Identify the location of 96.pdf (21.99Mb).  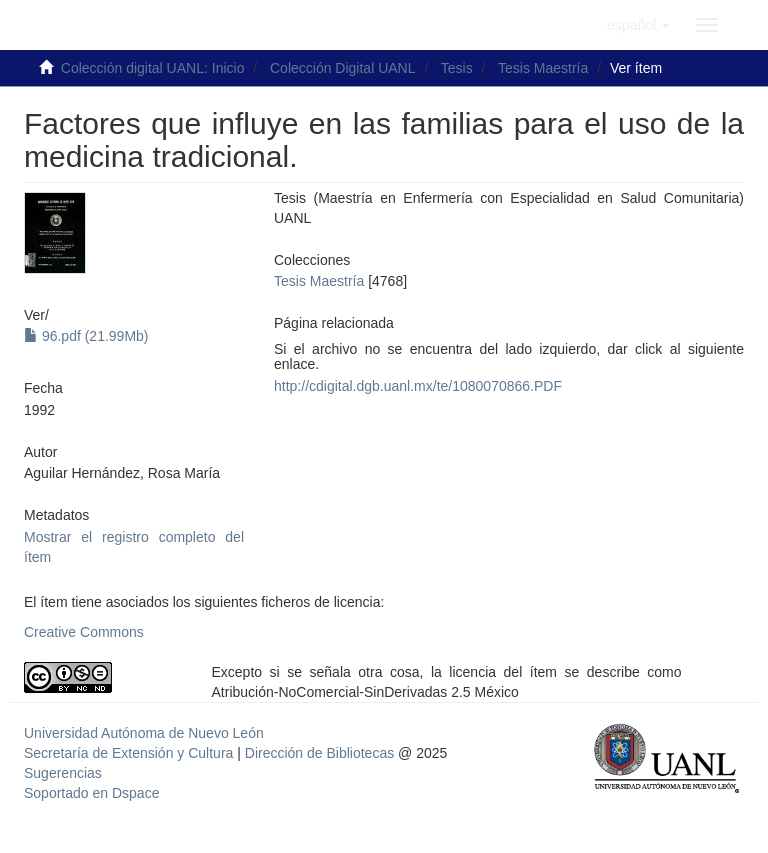
(86, 336).